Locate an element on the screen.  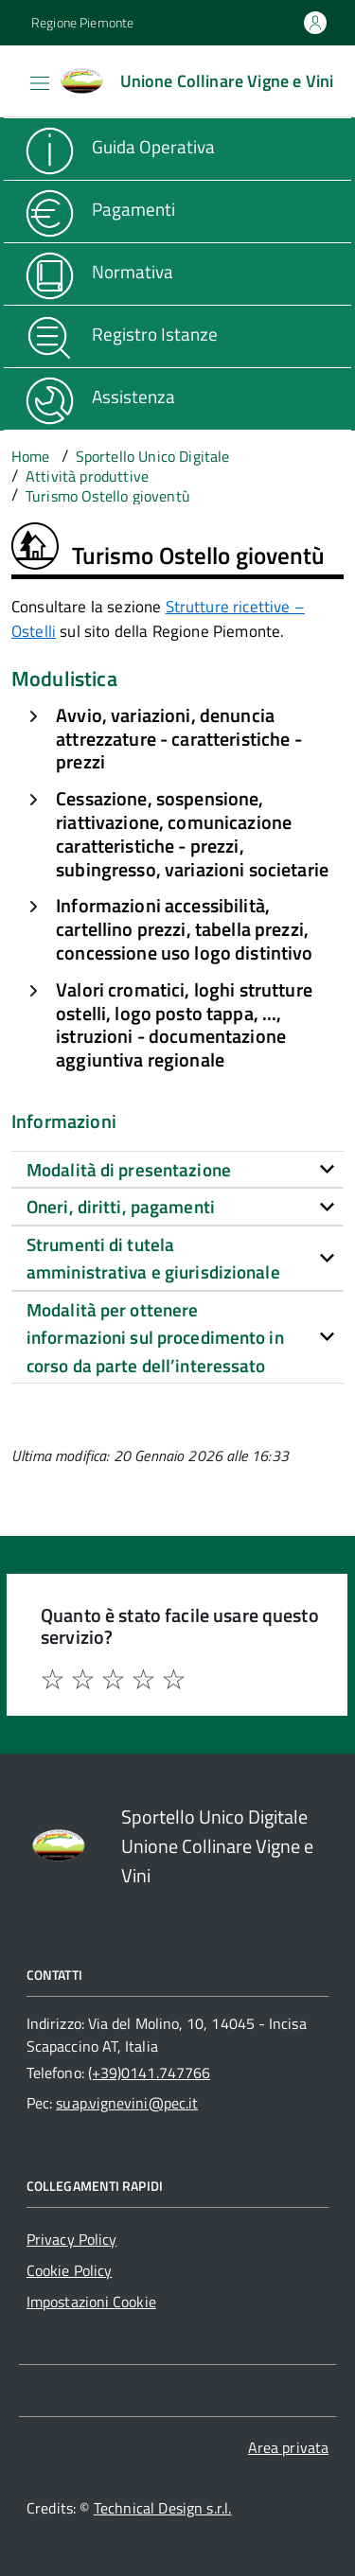
suap.vignevini@pec.it is located at coordinates (127, 2102).